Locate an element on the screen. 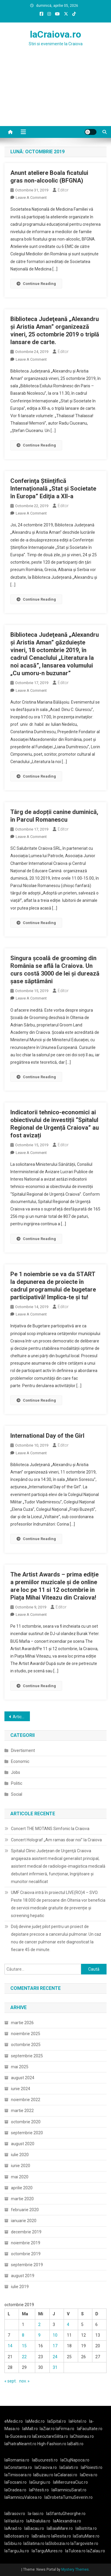 This screenshot has height=2576, width=111. « sept. is located at coordinates (10, 2381).